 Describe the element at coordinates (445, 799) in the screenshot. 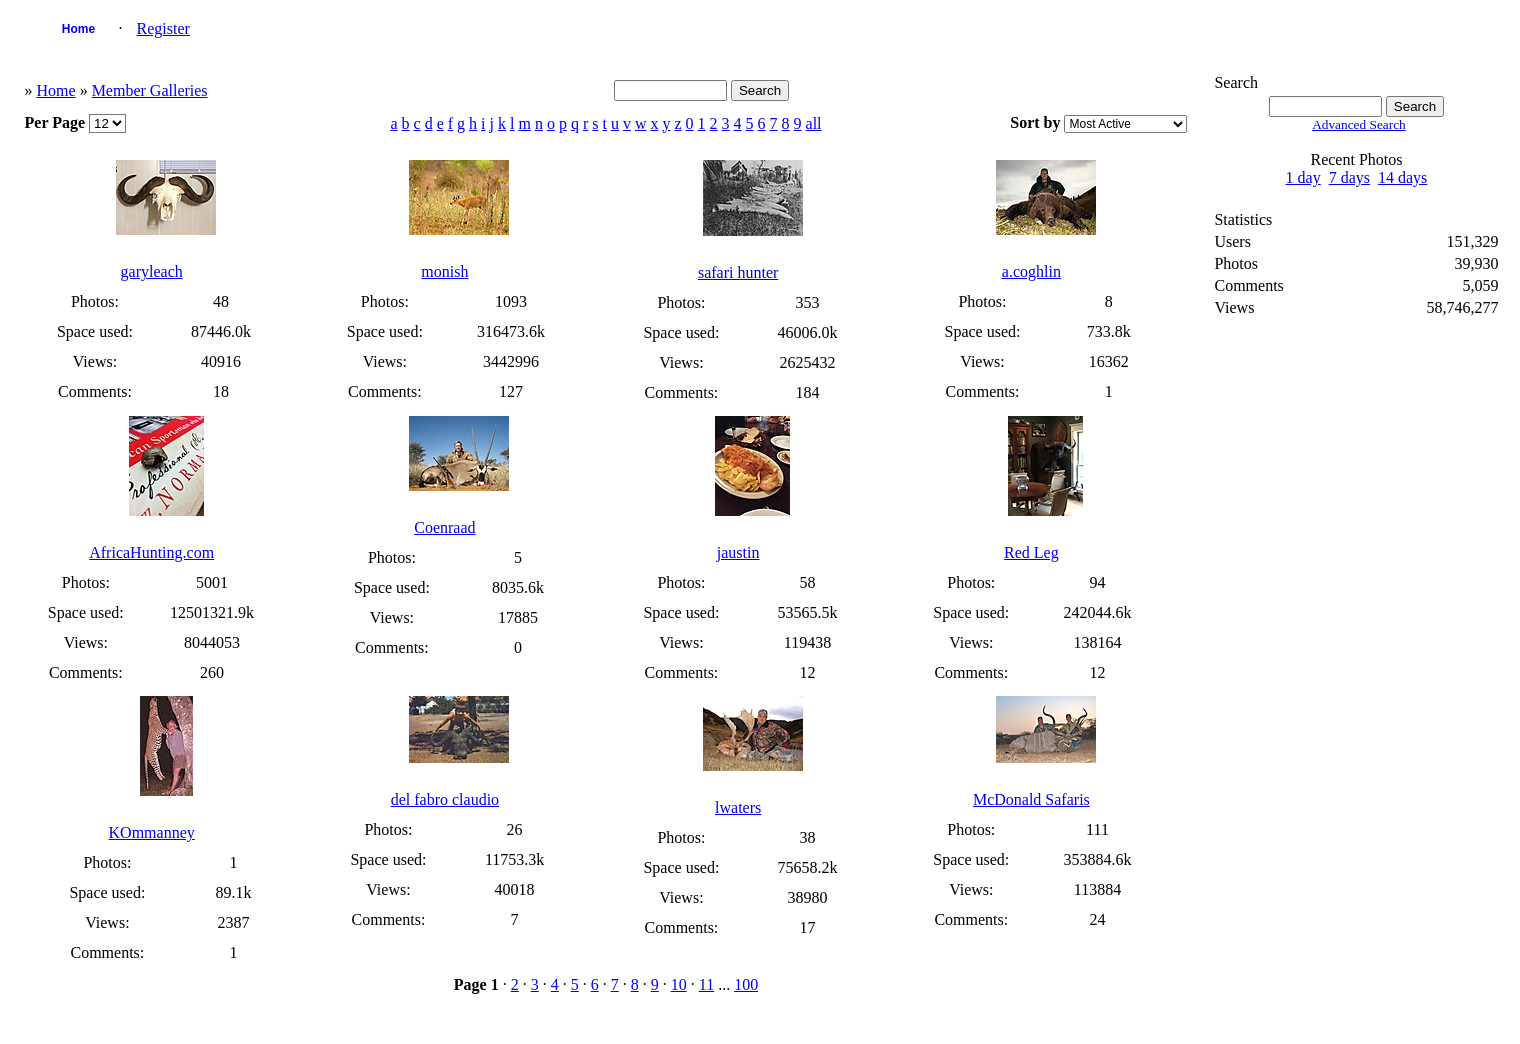

I see `del fabro claudio` at that location.